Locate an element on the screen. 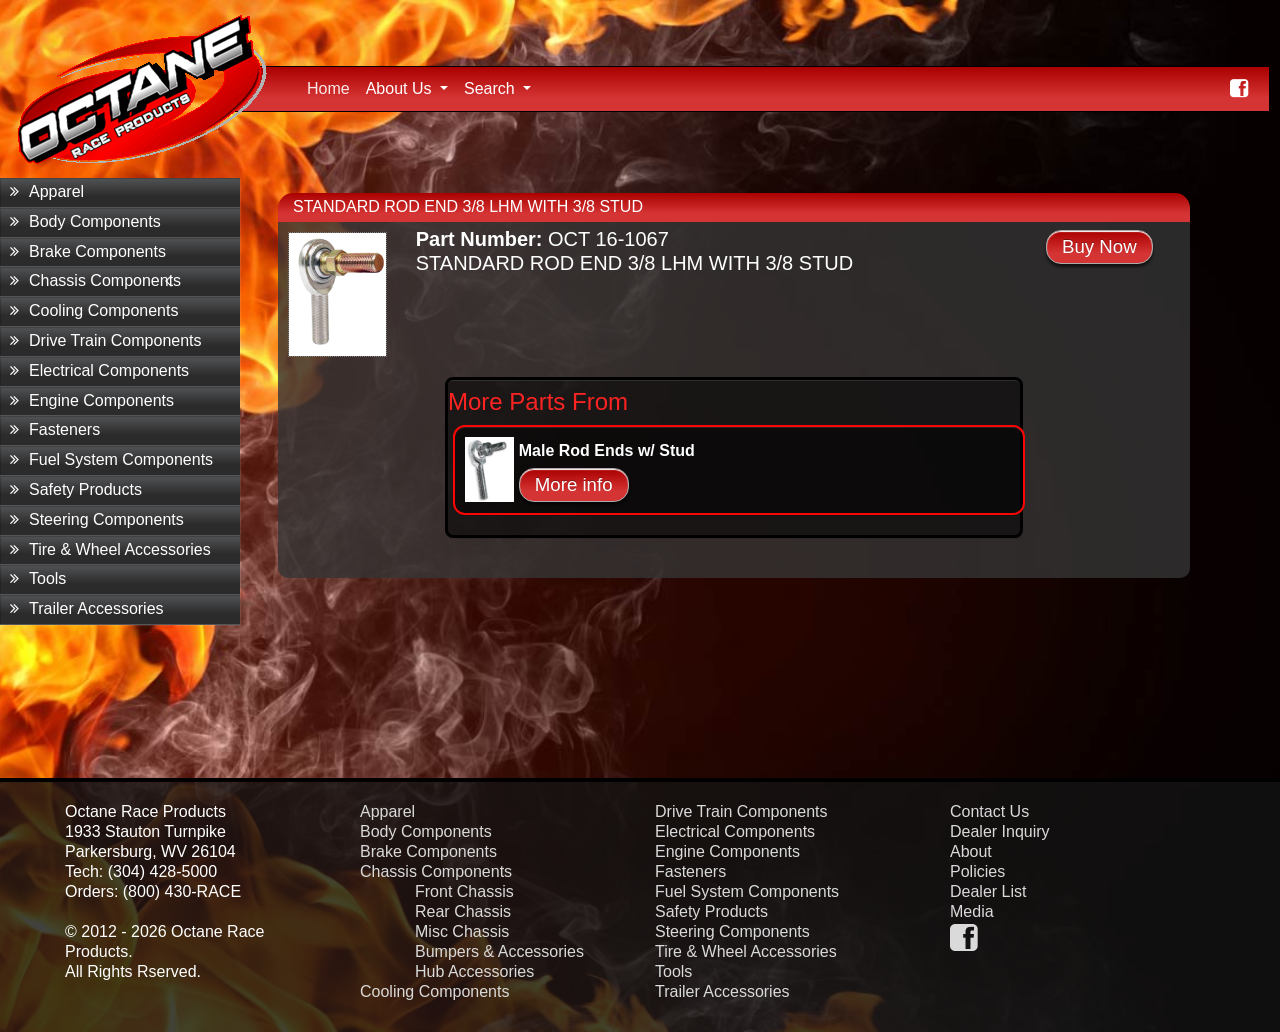 Image resolution: width=1280 pixels, height=1032 pixels. Search [button] is located at coordinates (491, 88).